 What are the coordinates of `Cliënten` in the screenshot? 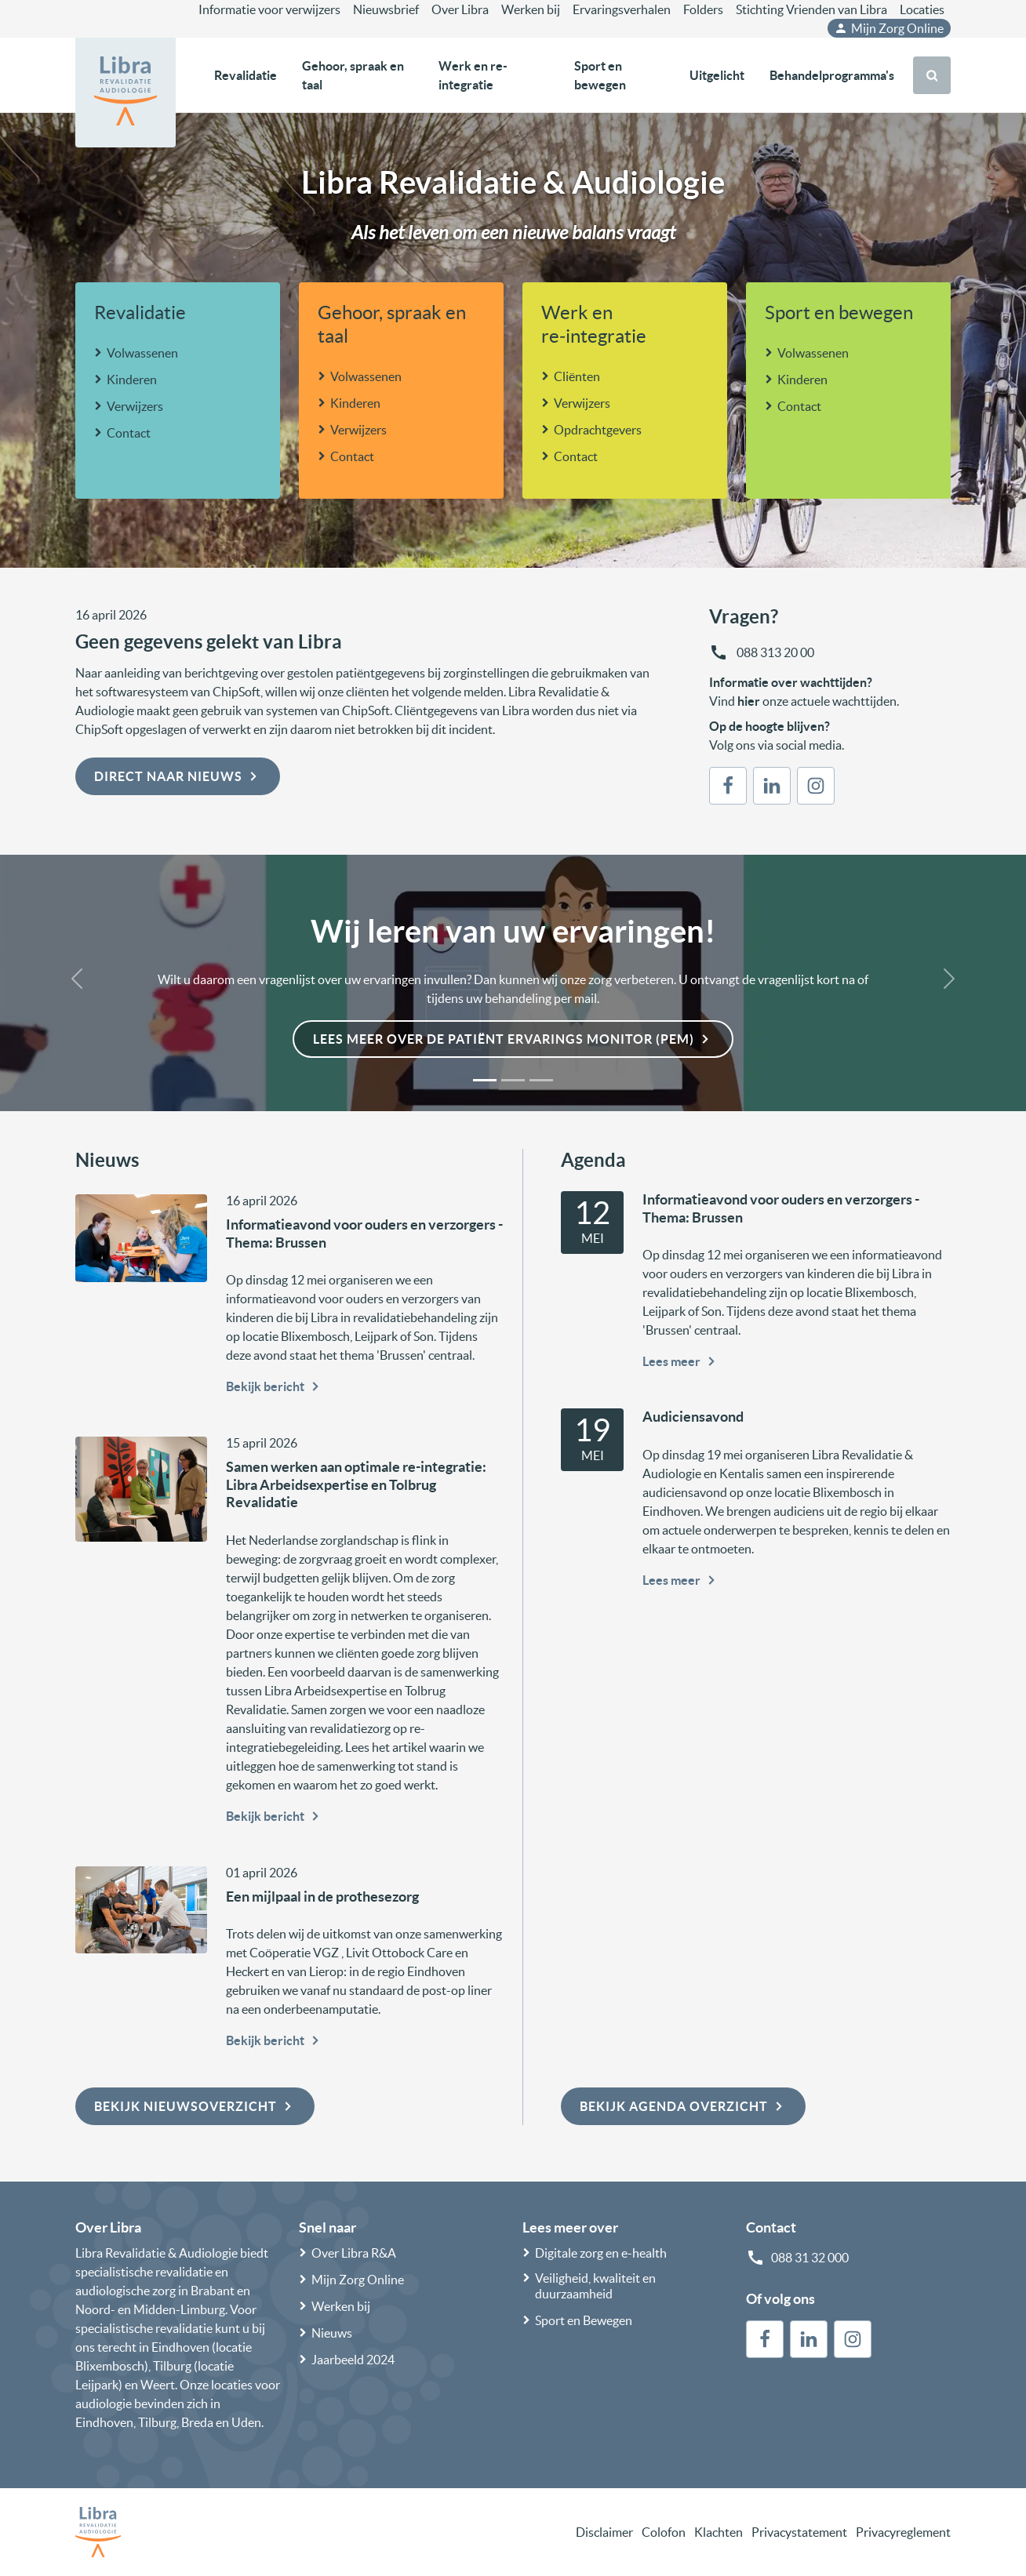 It's located at (577, 376).